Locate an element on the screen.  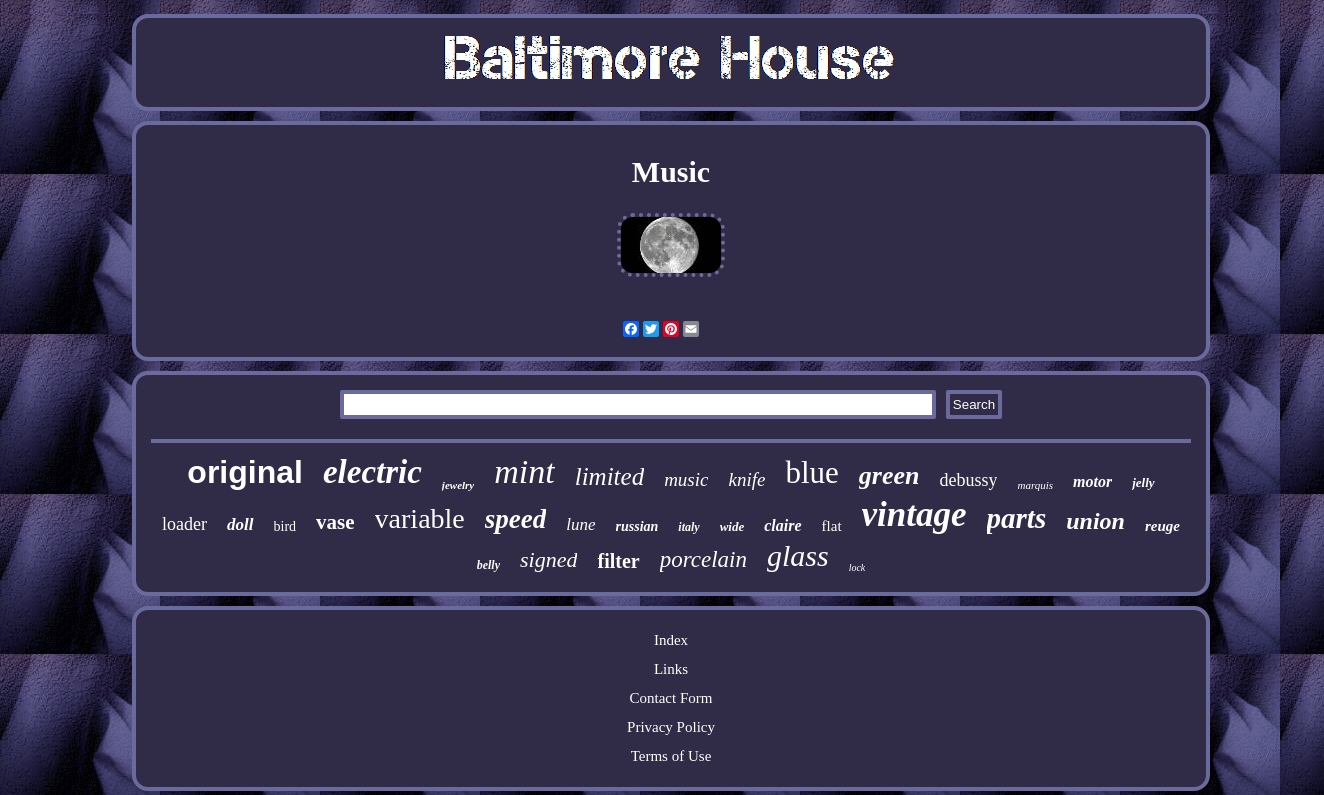
bird is located at coordinates (285, 526).